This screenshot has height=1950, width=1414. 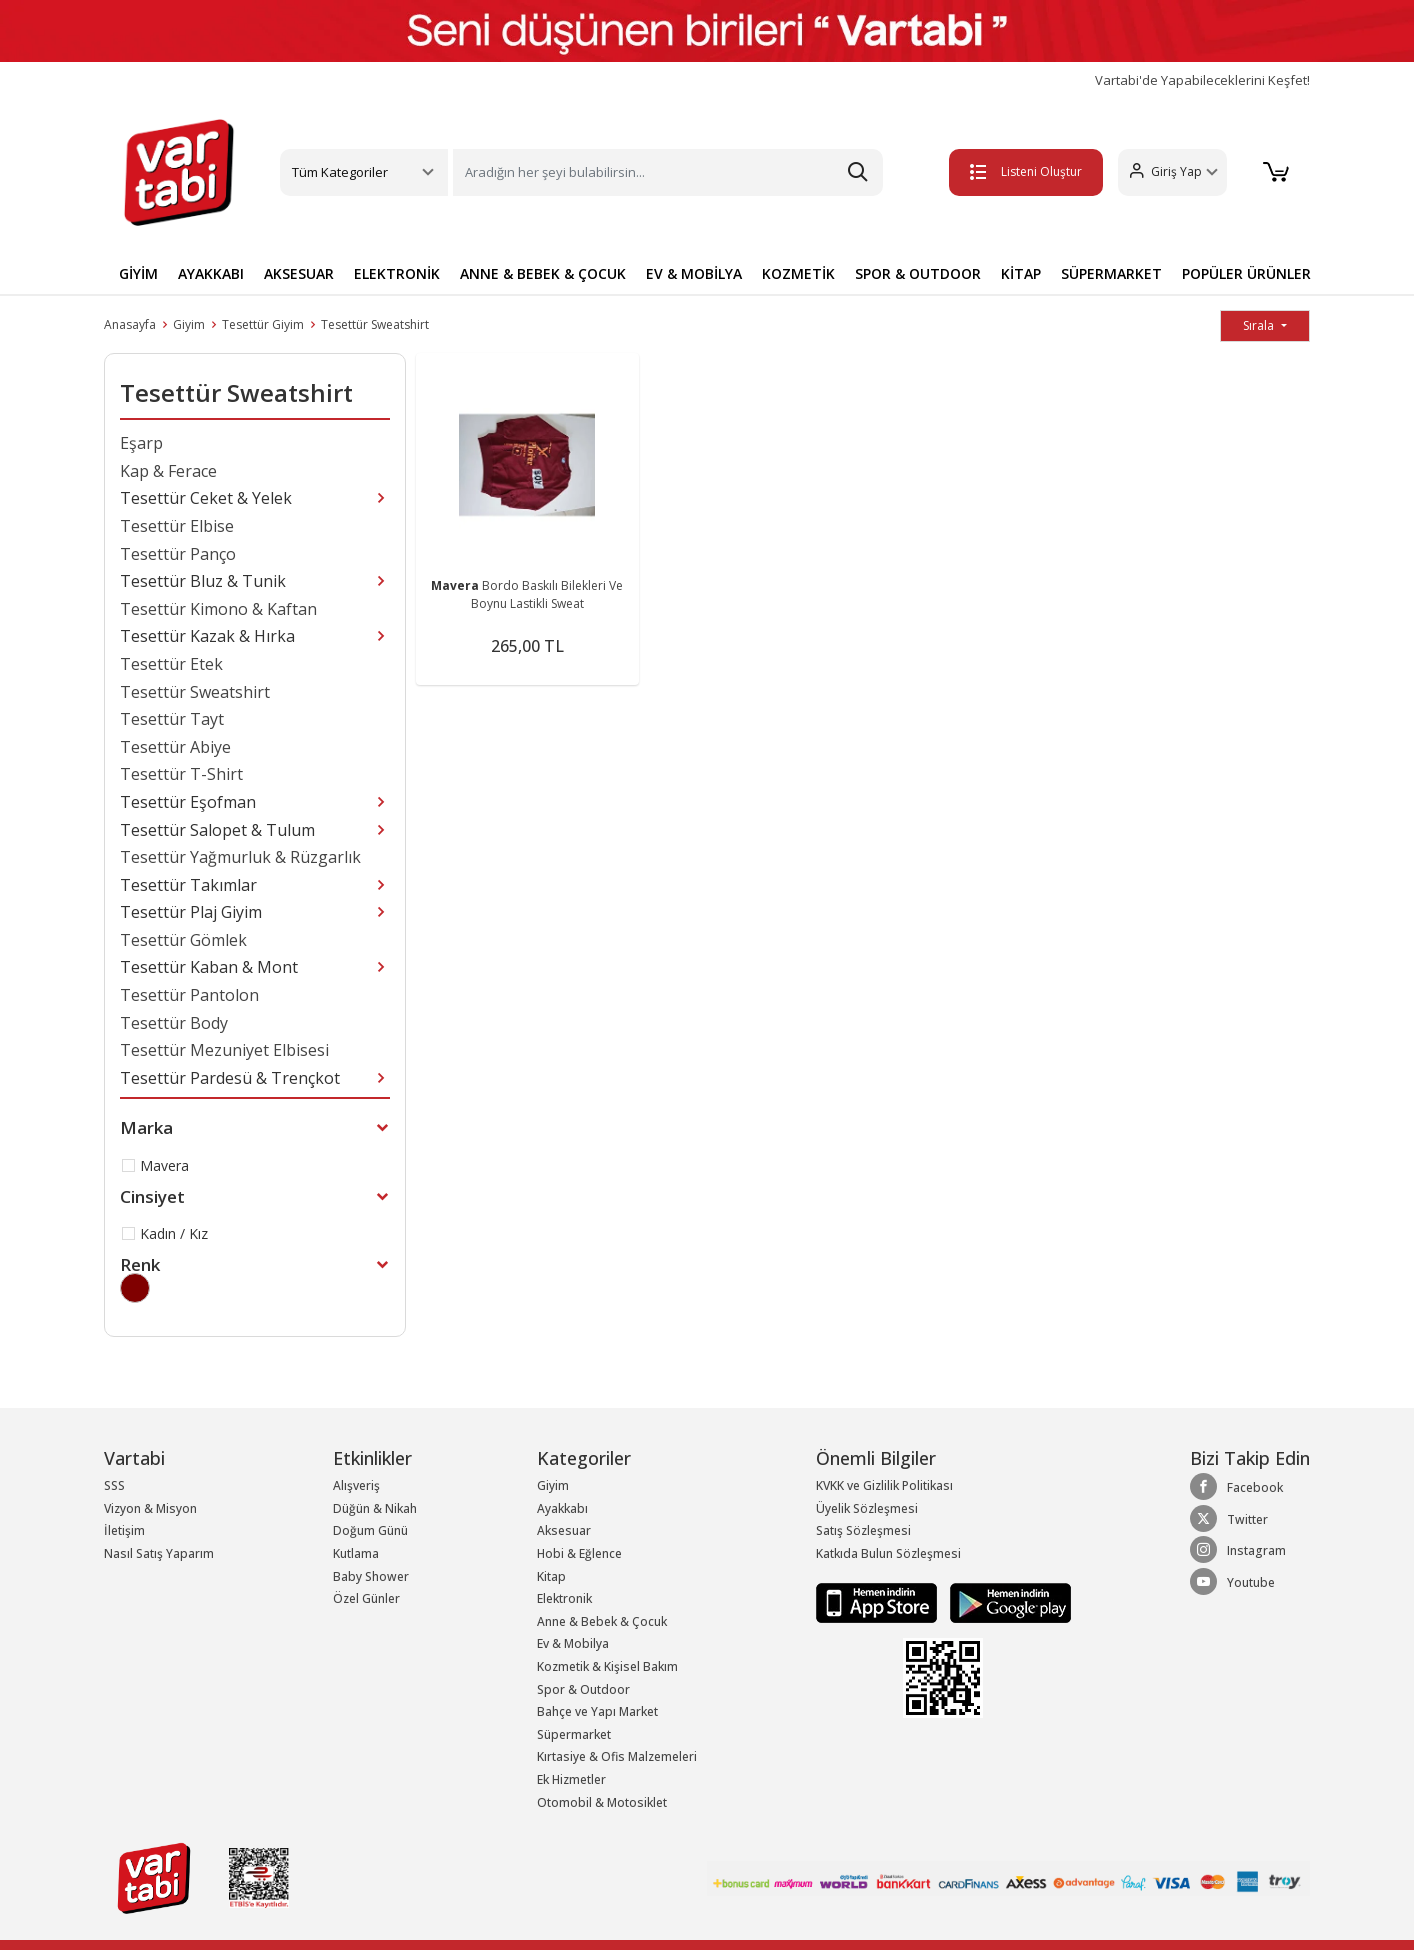 What do you see at coordinates (1236, 1487) in the screenshot?
I see `Facebook` at bounding box center [1236, 1487].